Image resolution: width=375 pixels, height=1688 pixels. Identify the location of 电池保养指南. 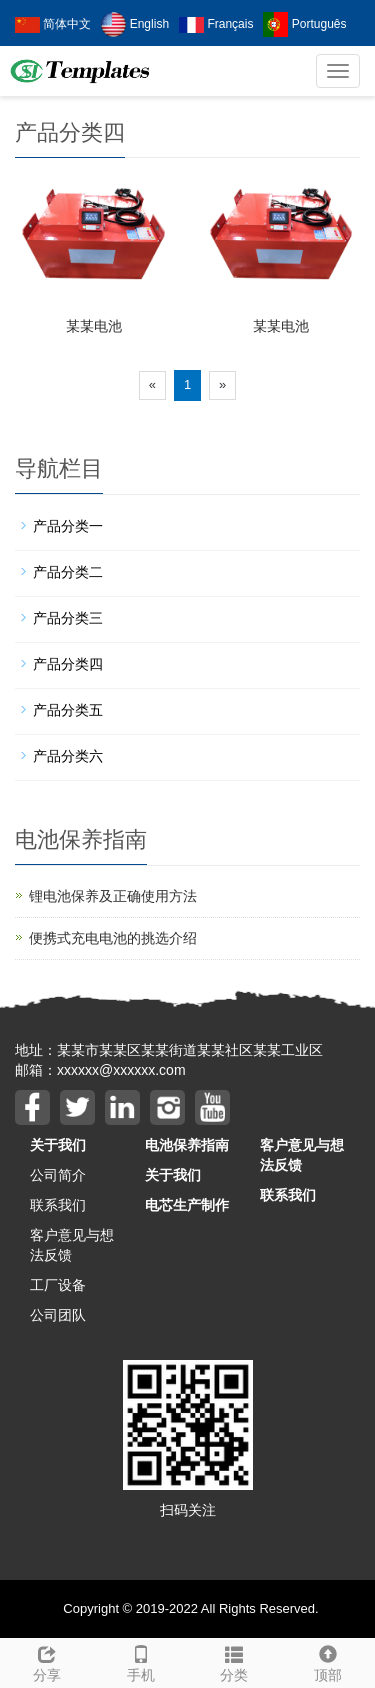
(187, 1145).